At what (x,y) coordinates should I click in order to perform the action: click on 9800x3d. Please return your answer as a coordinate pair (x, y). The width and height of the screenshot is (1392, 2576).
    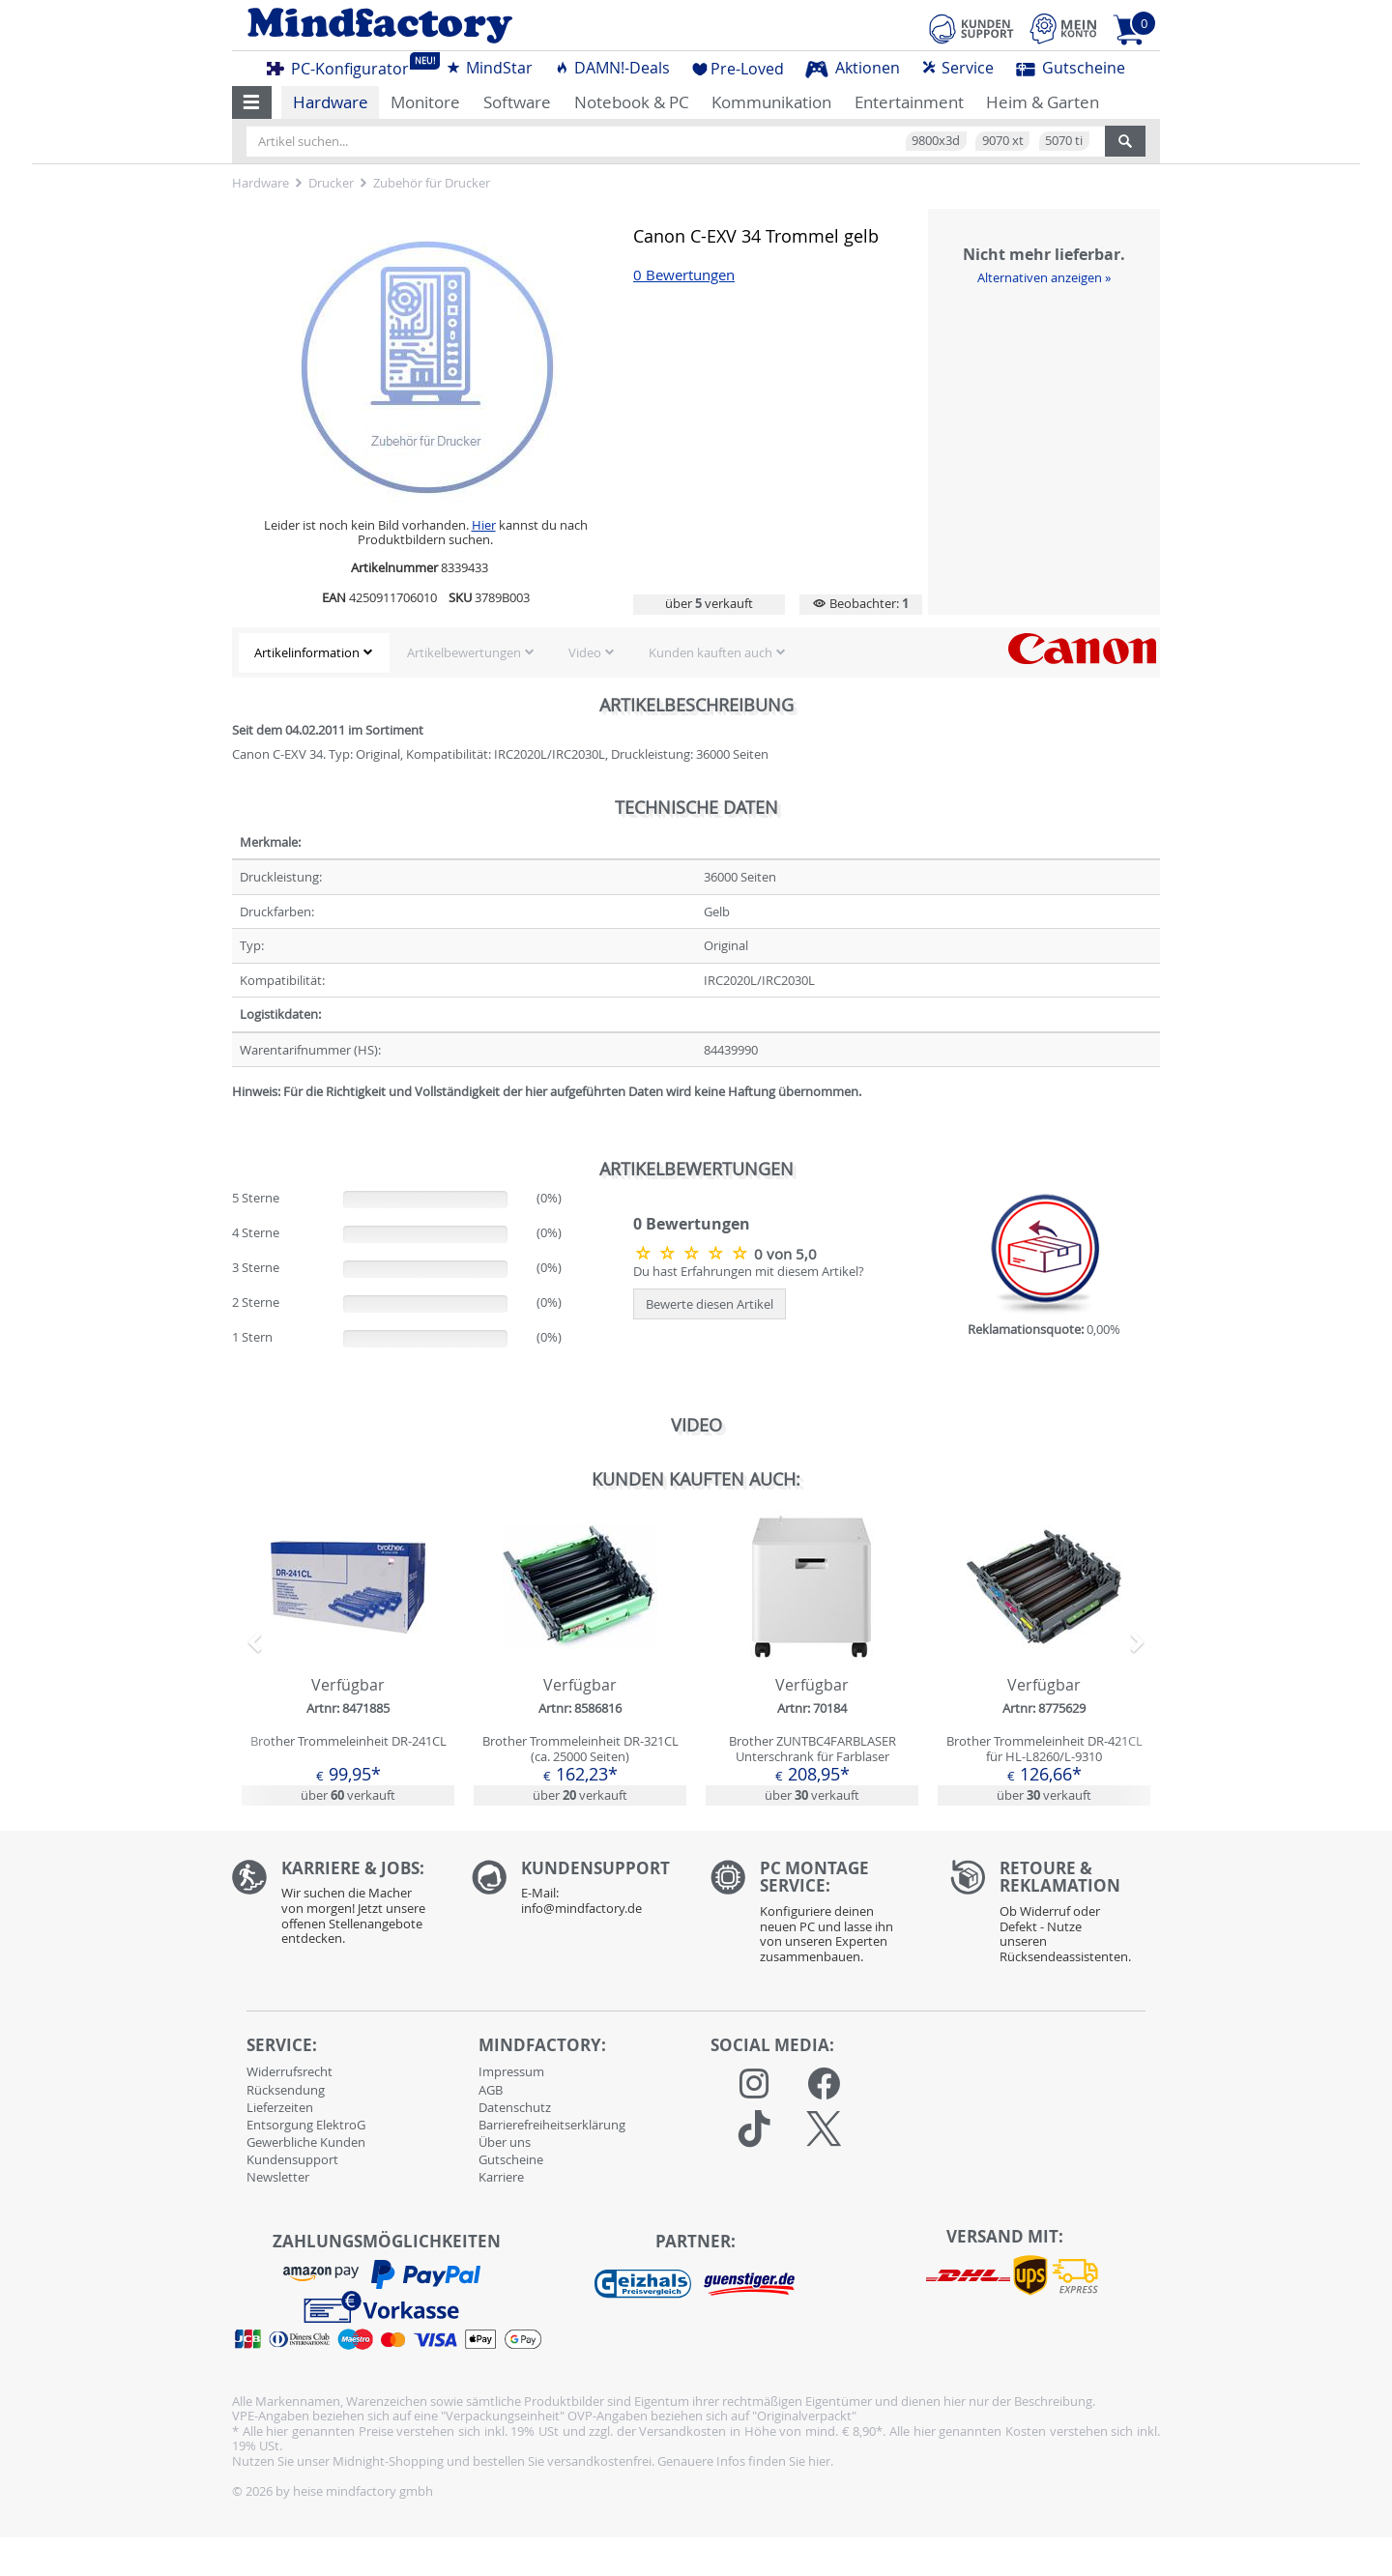
    Looking at the image, I should click on (936, 140).